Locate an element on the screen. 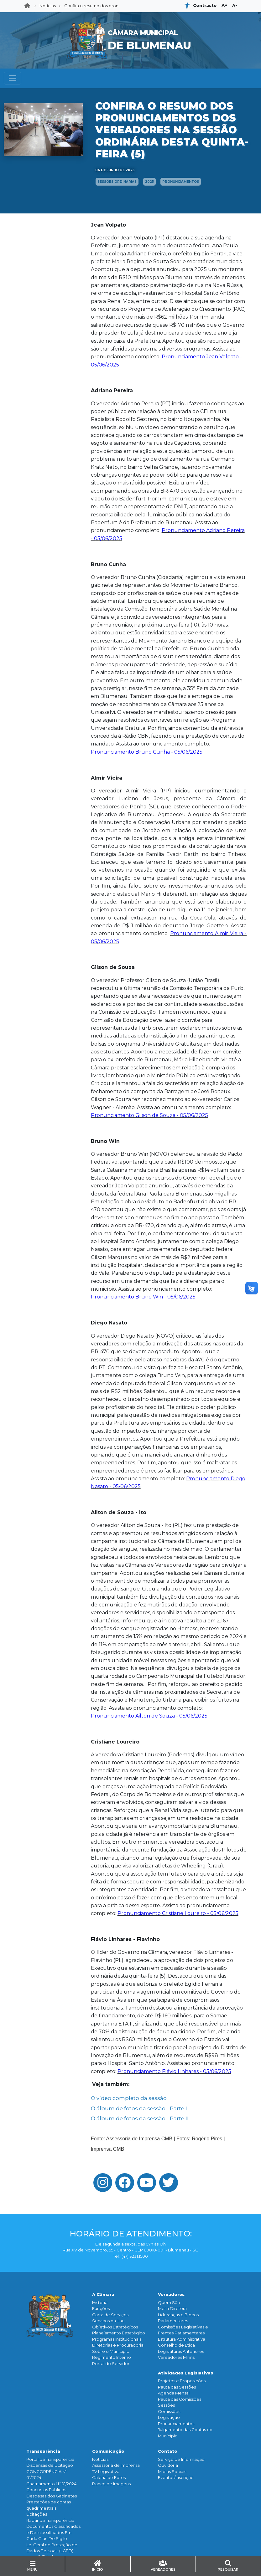  Vereadores is located at coordinates (171, 2294).